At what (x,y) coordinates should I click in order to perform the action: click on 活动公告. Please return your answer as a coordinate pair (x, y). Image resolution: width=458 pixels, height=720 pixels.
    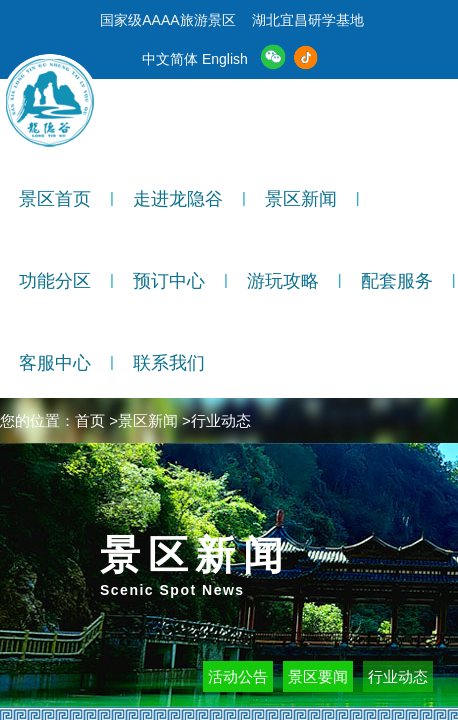
    Looking at the image, I should click on (238, 676).